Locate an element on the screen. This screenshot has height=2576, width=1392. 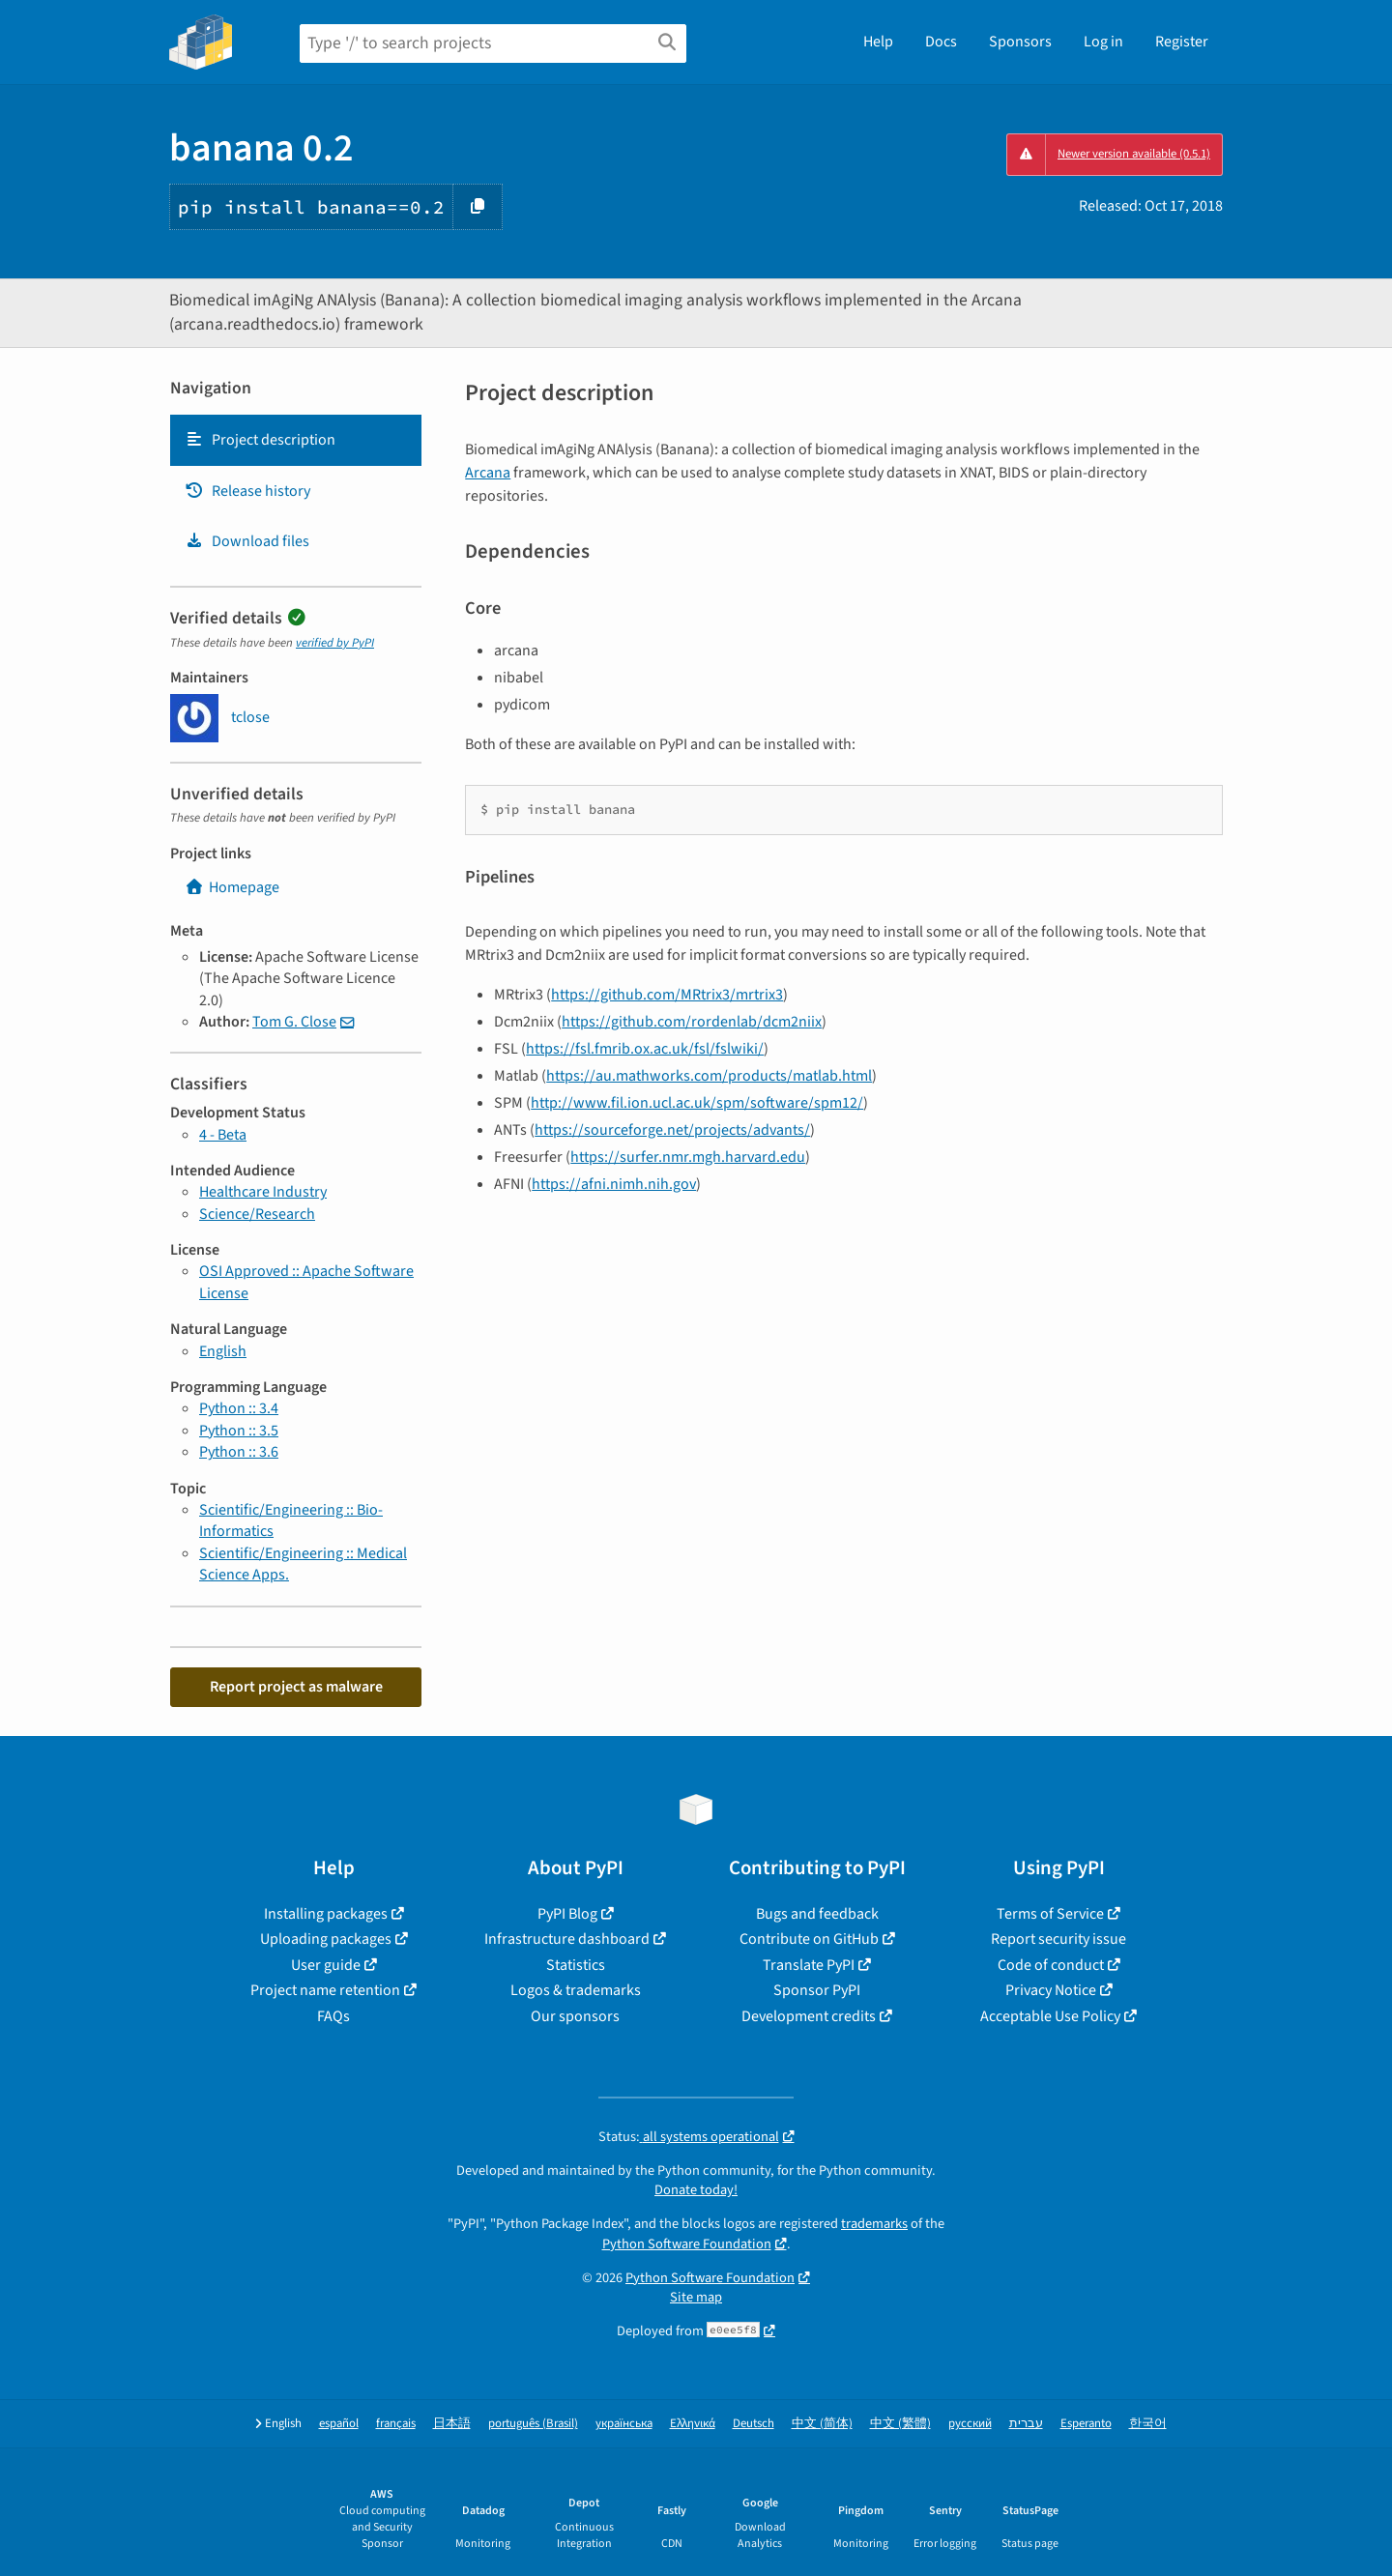
Release history [Release history. Focus will be moved to the history panel.] is located at coordinates (247, 491).